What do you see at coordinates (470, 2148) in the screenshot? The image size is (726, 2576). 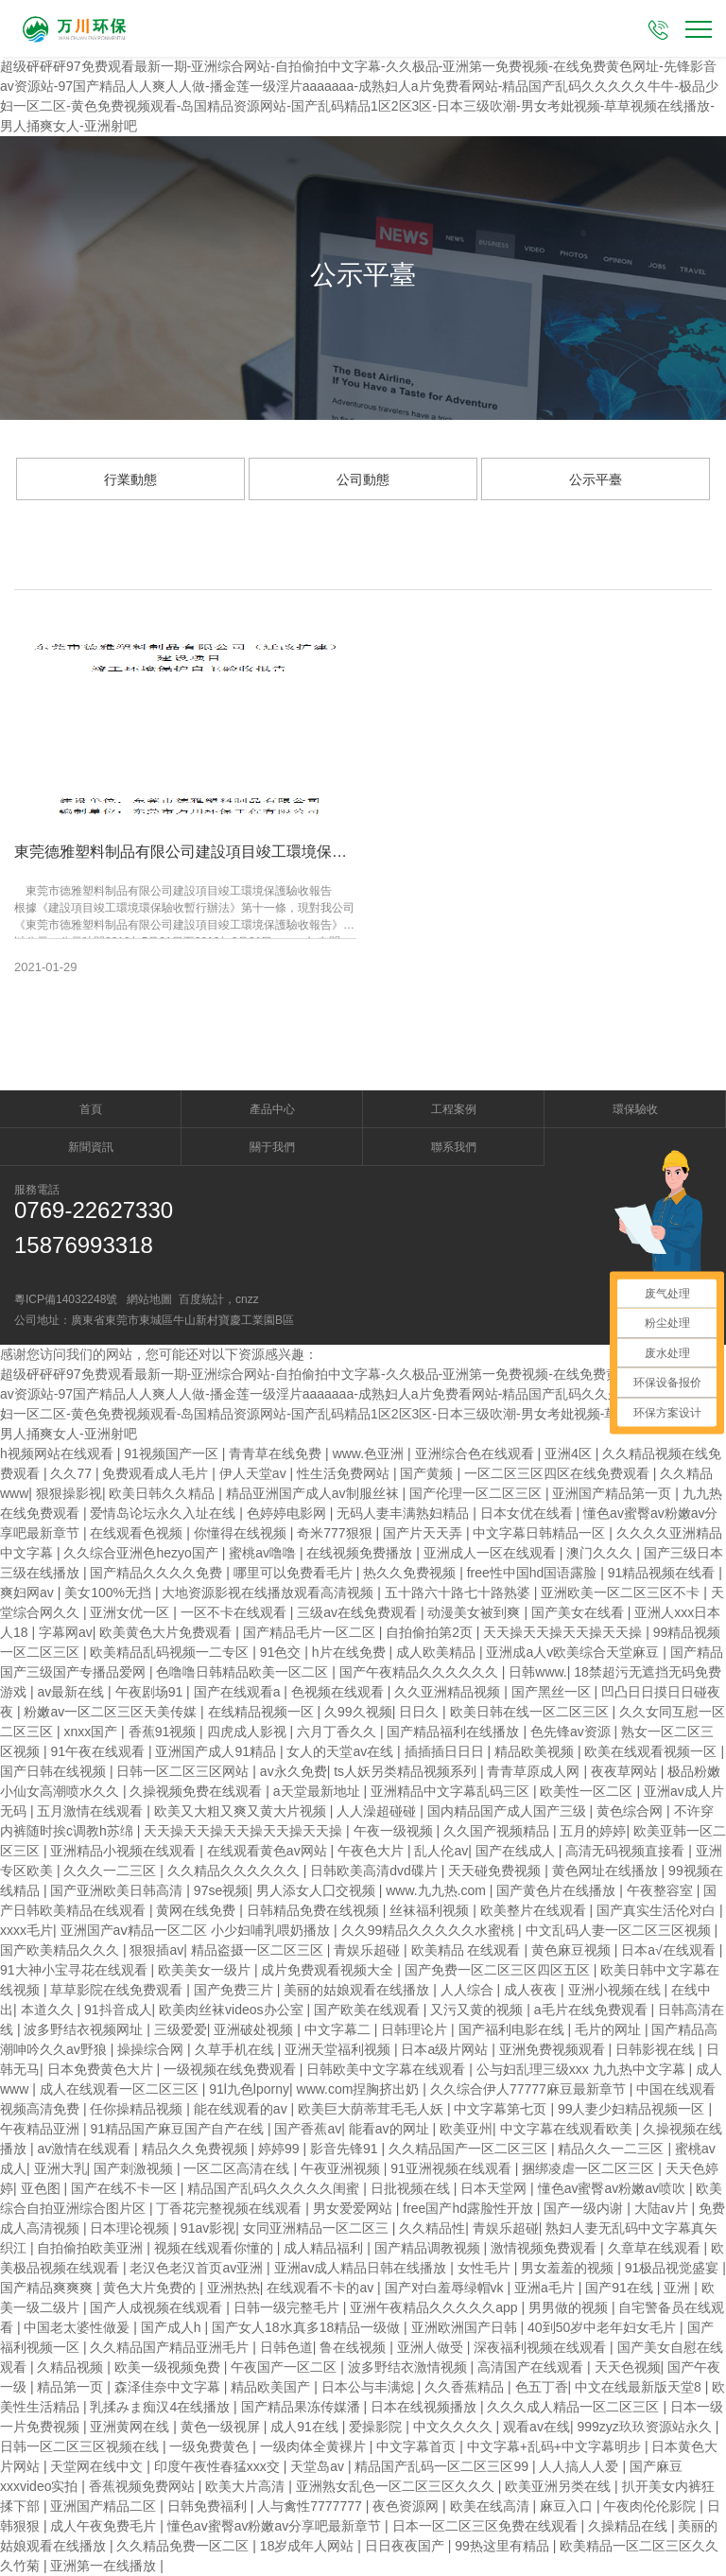 I see `久久精品国产一区二区三区` at bounding box center [470, 2148].